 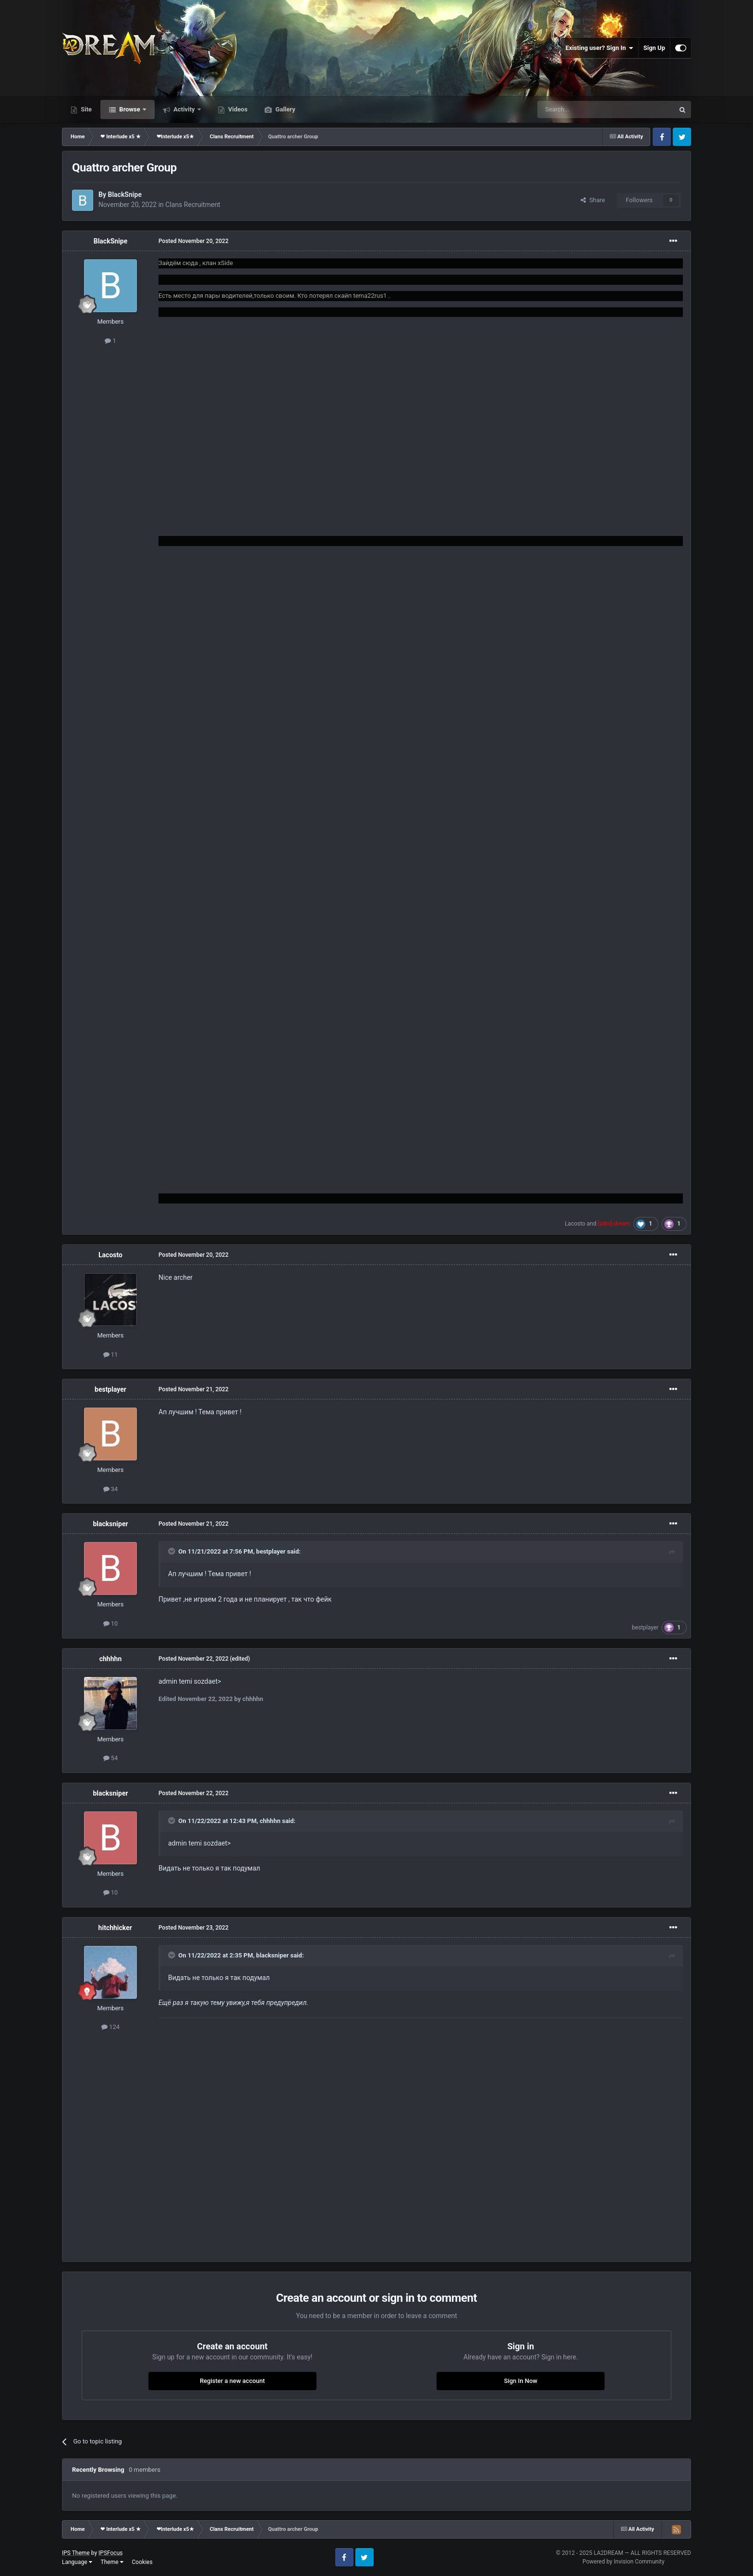 I want to click on 10, so click(x=110, y=1623).